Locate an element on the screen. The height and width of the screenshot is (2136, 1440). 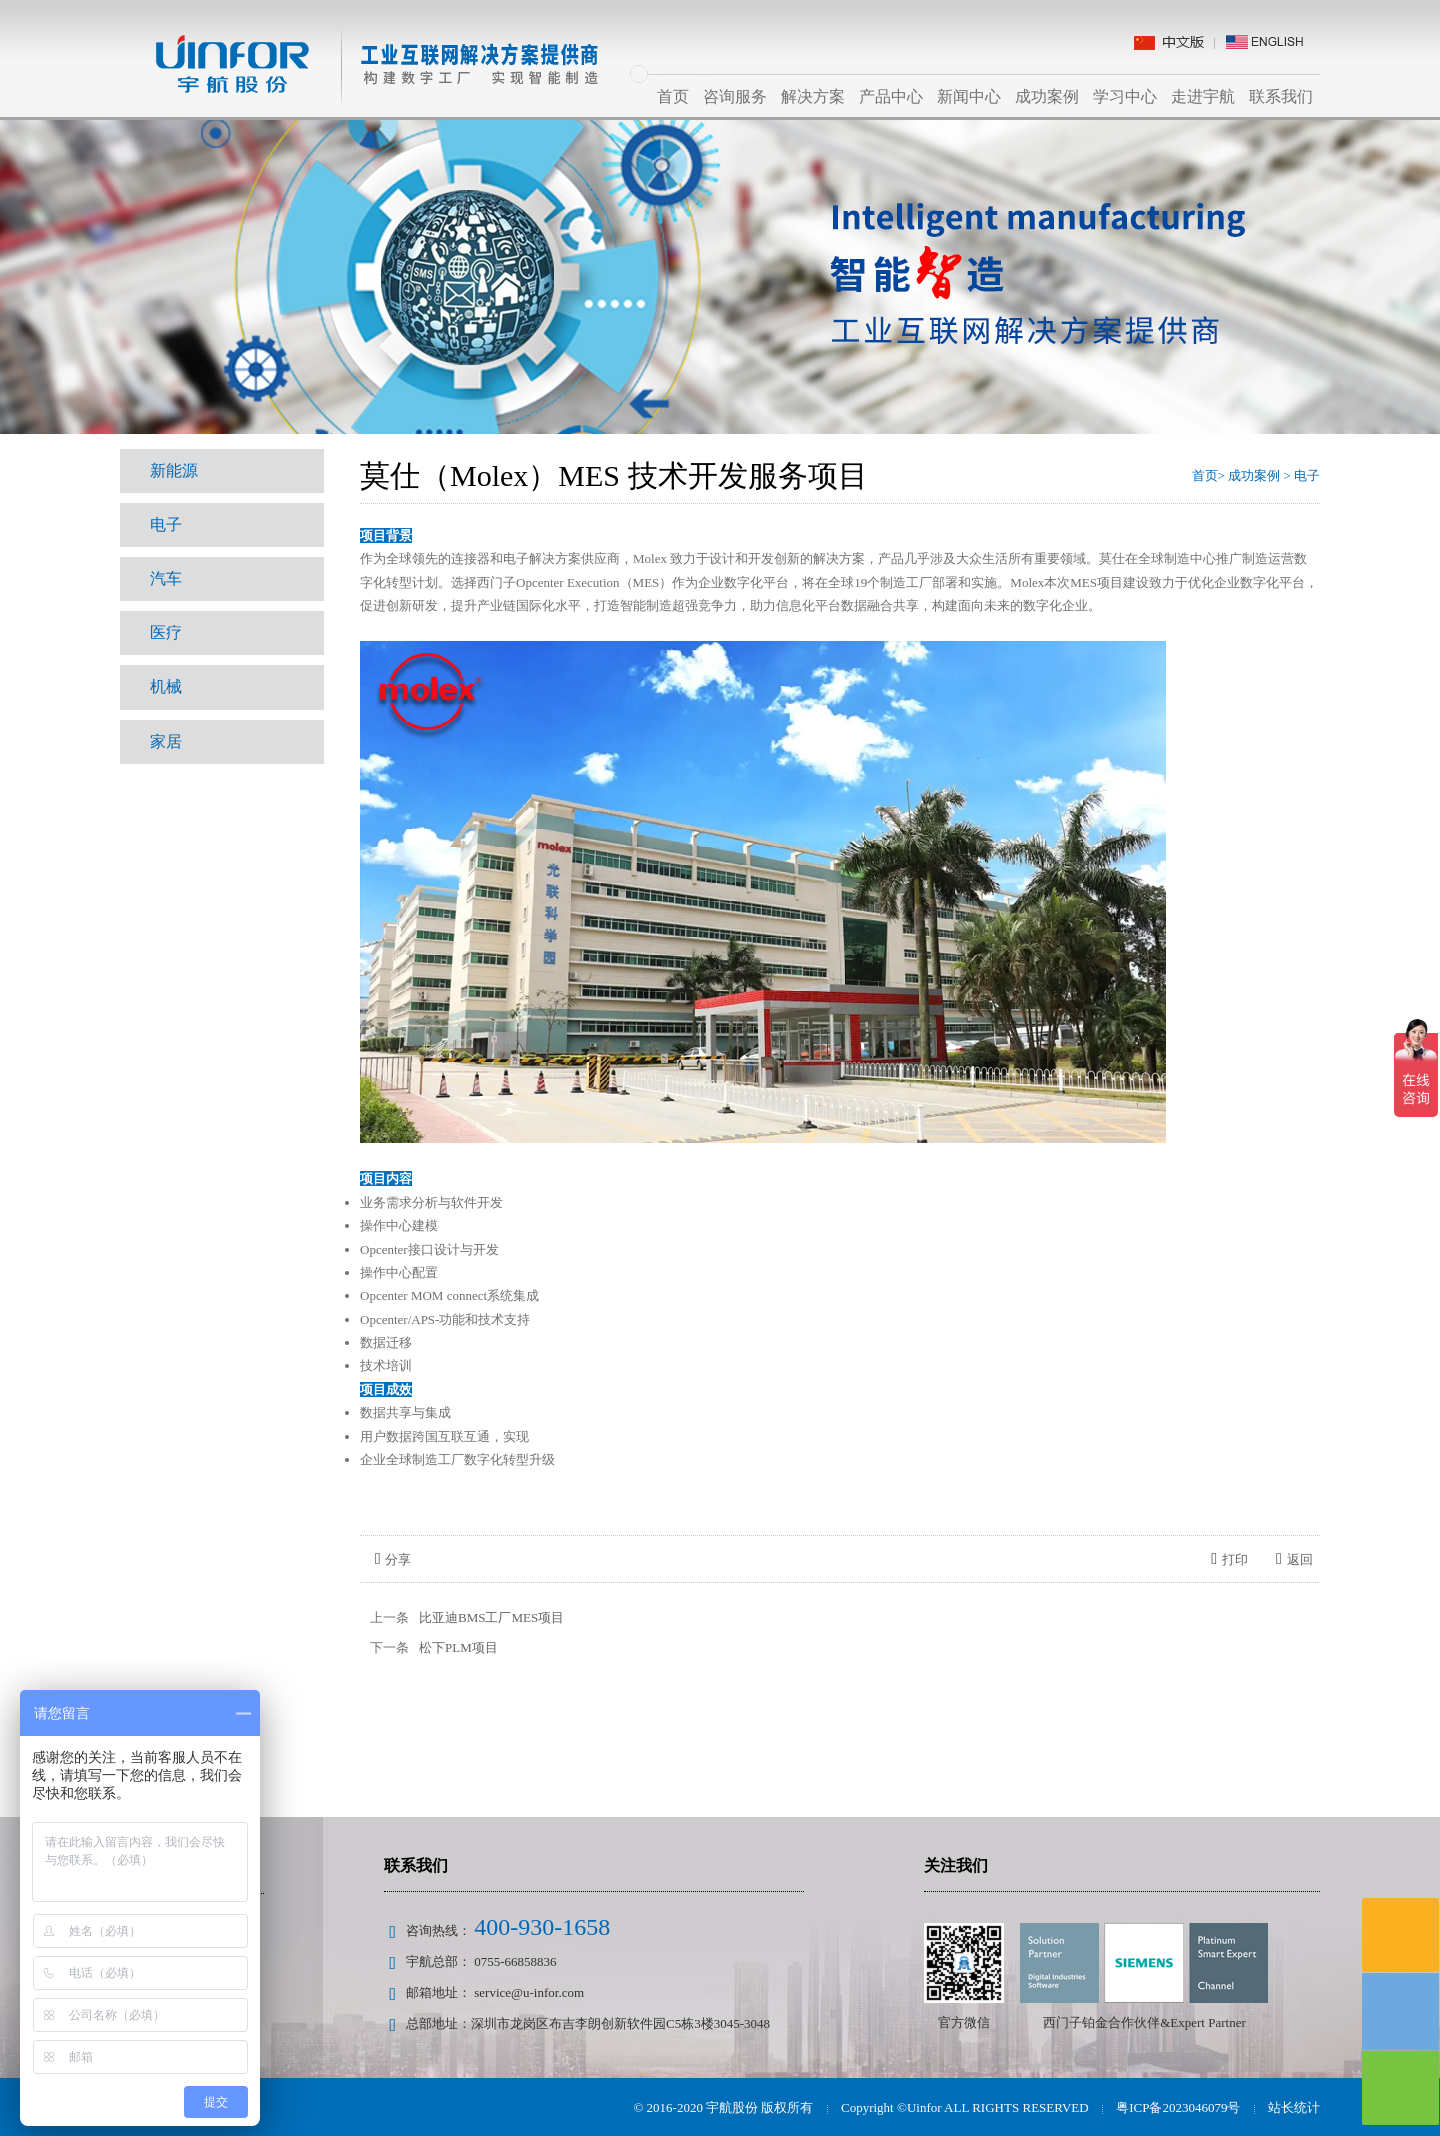
粤ICP备2023046079号 is located at coordinates (1178, 2107).